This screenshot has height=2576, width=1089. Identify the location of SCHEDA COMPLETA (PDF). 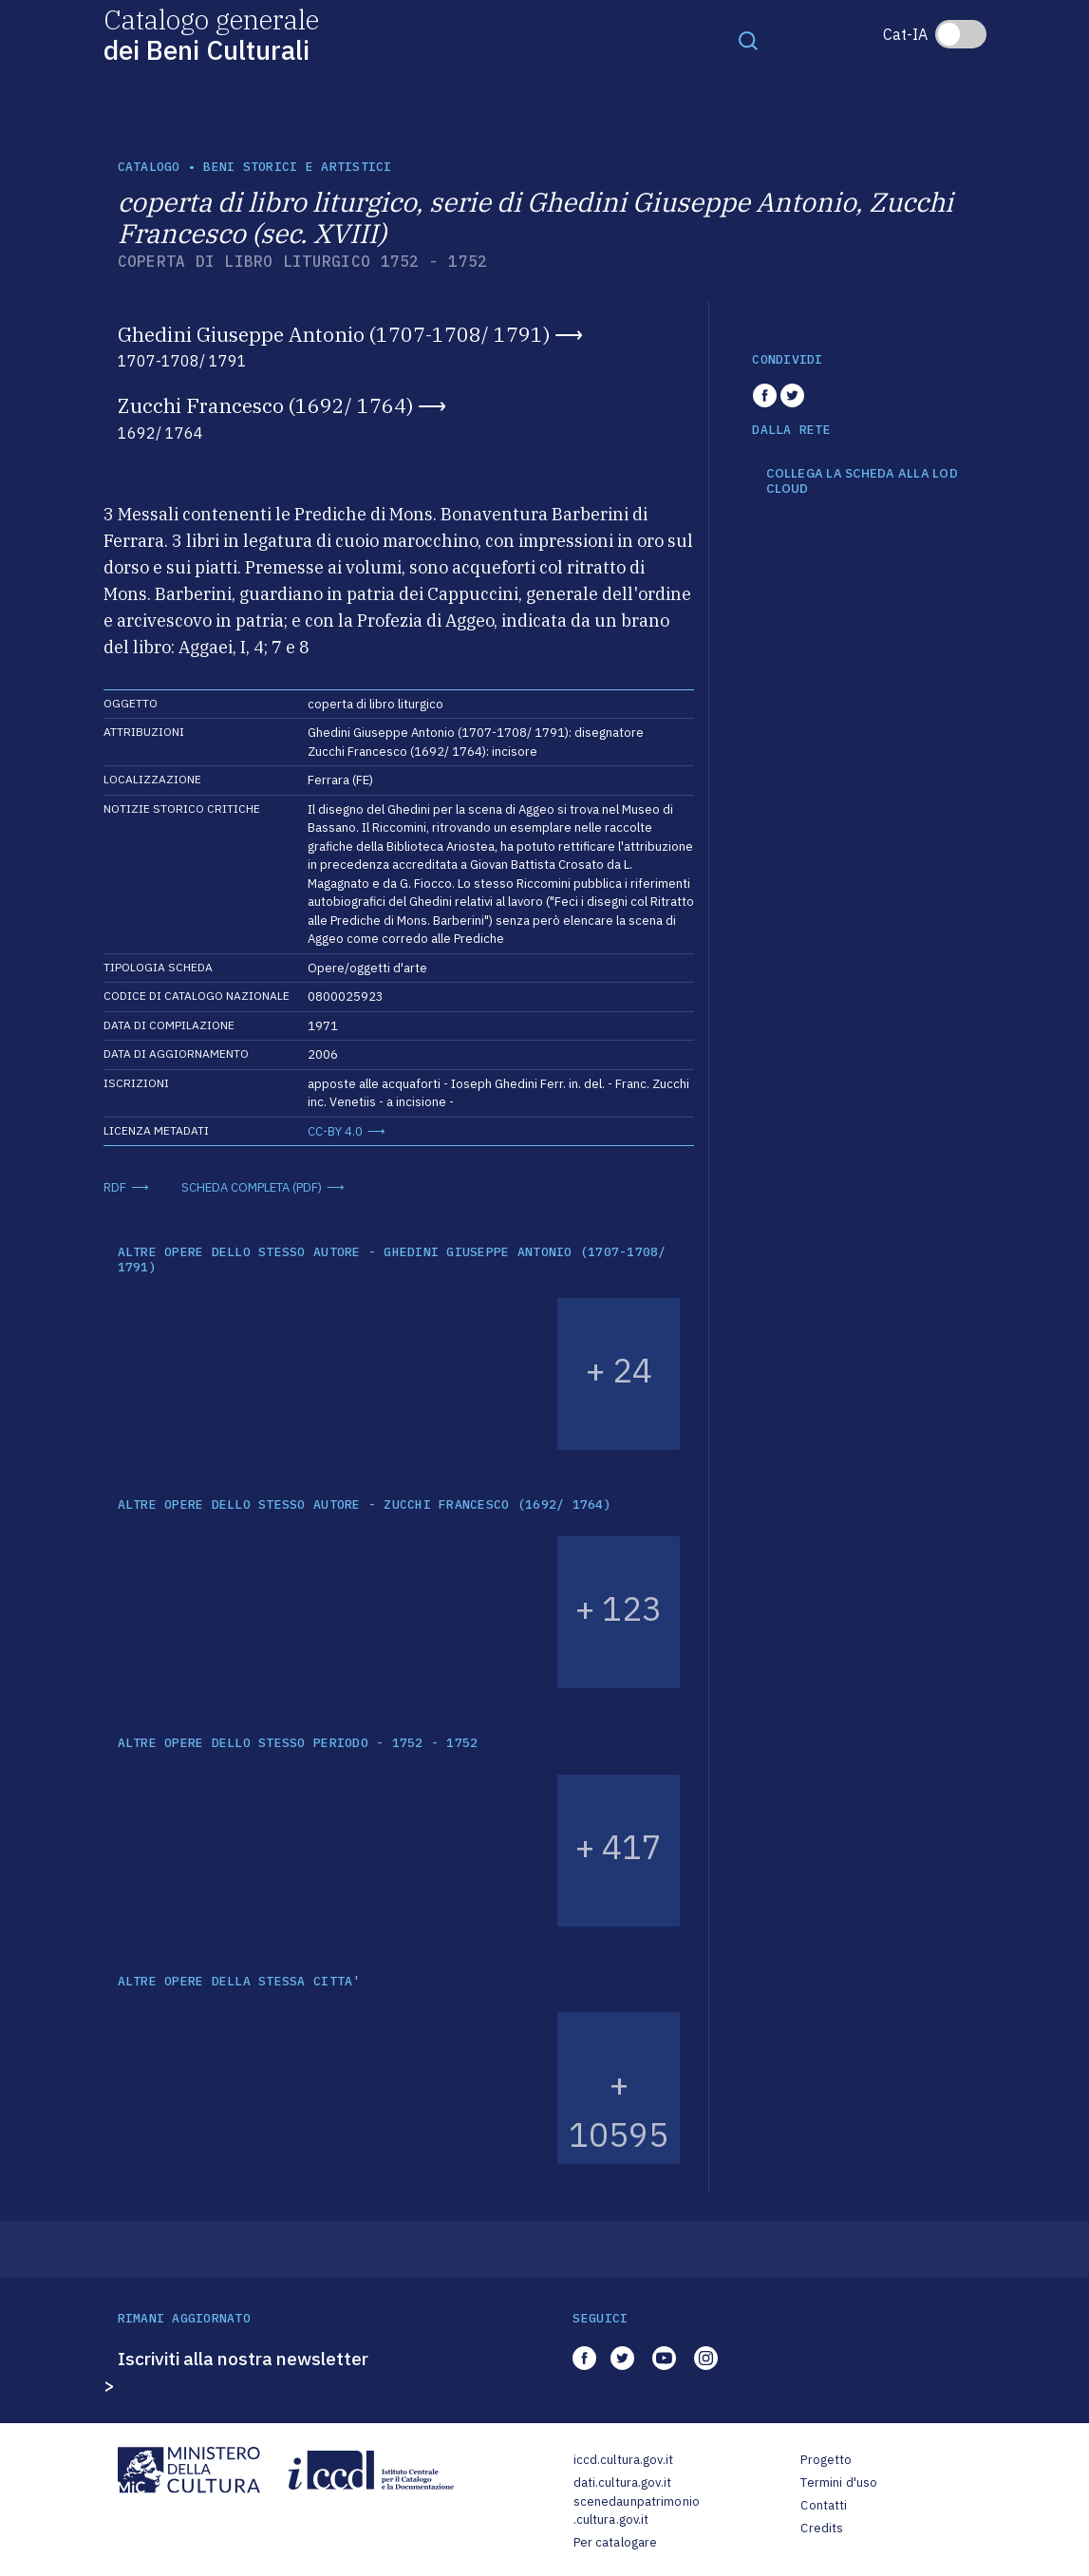
(251, 1187).